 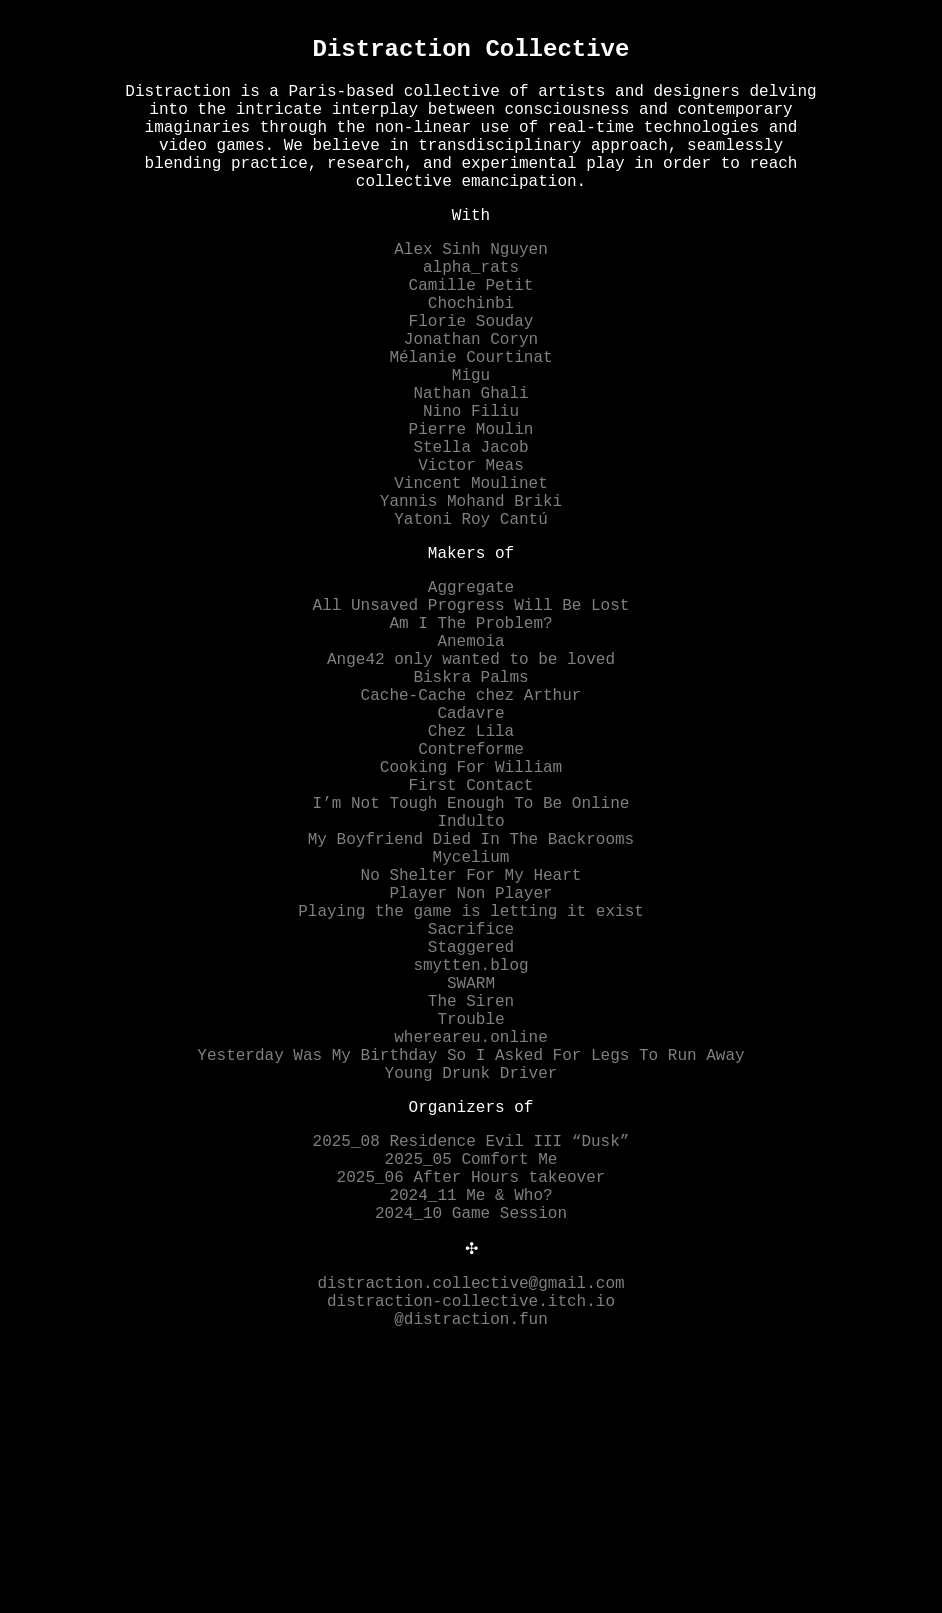 I want to click on Nino Filiu, so click(x=471, y=484).